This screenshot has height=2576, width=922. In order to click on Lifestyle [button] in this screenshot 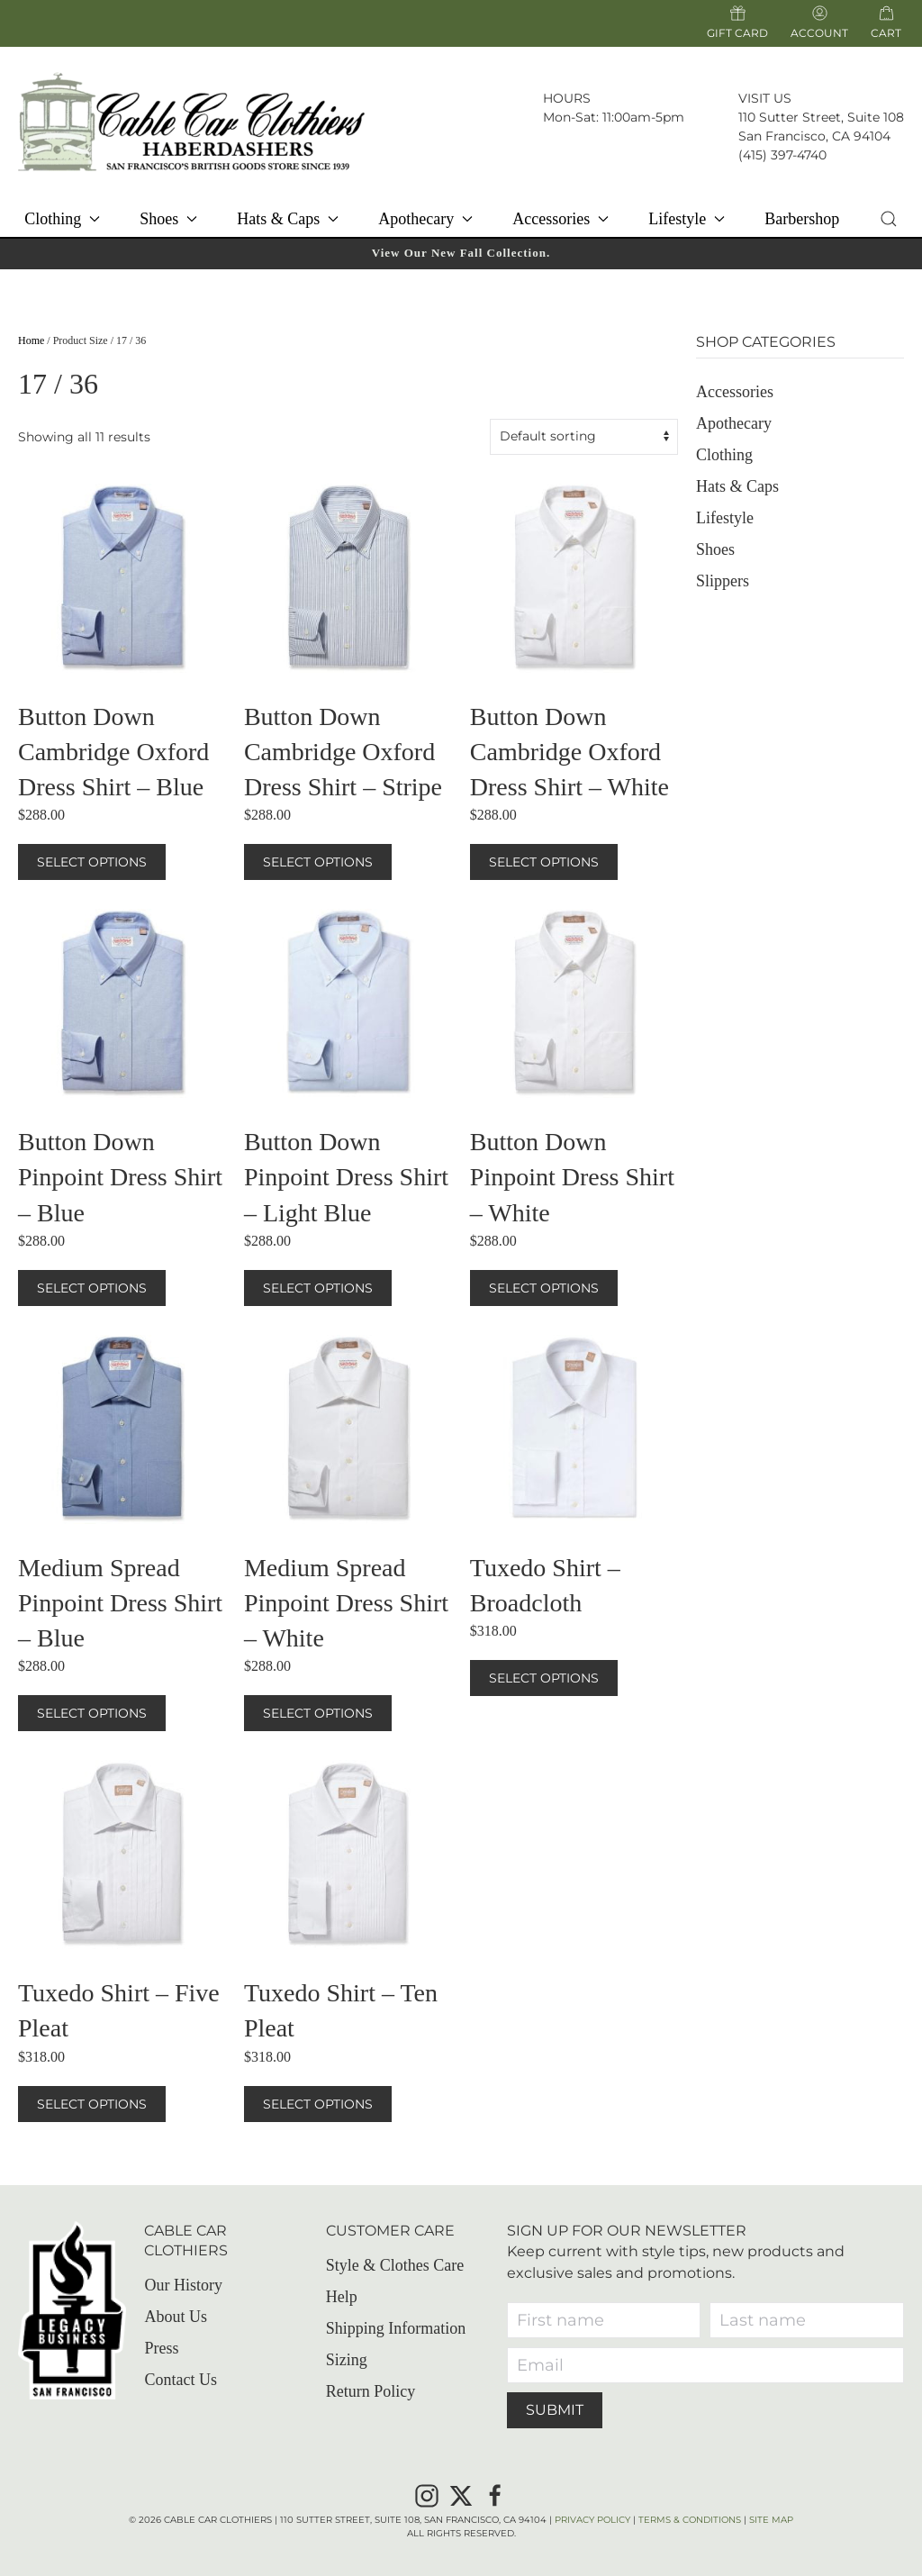, I will do `click(686, 219)`.